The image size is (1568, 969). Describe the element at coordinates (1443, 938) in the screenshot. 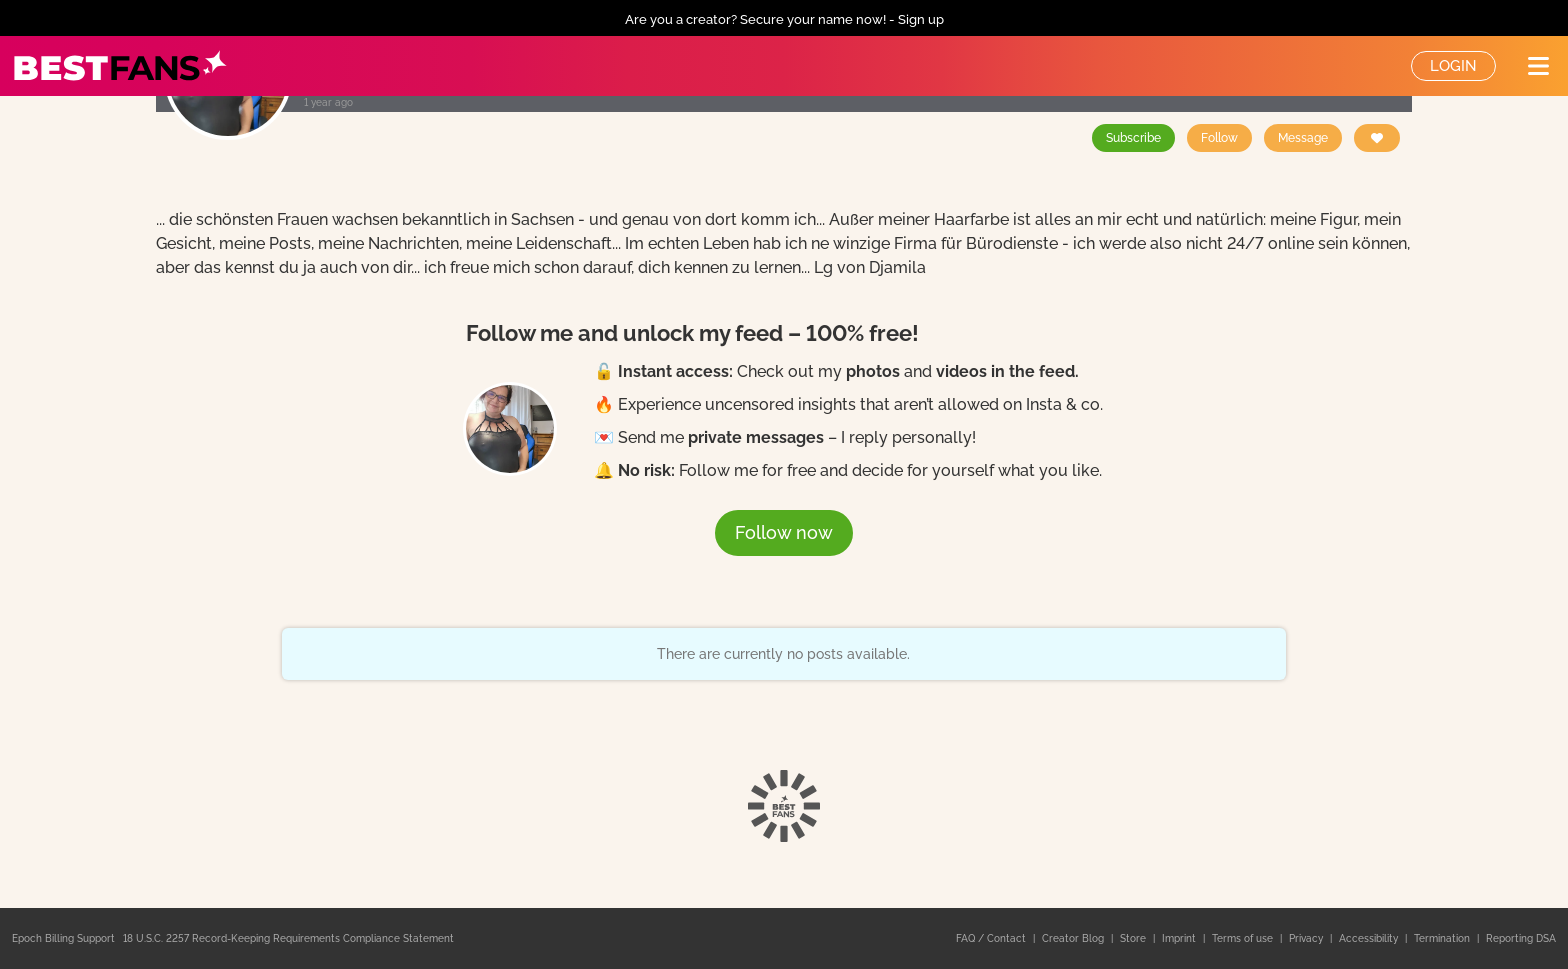

I see `Termination` at that location.